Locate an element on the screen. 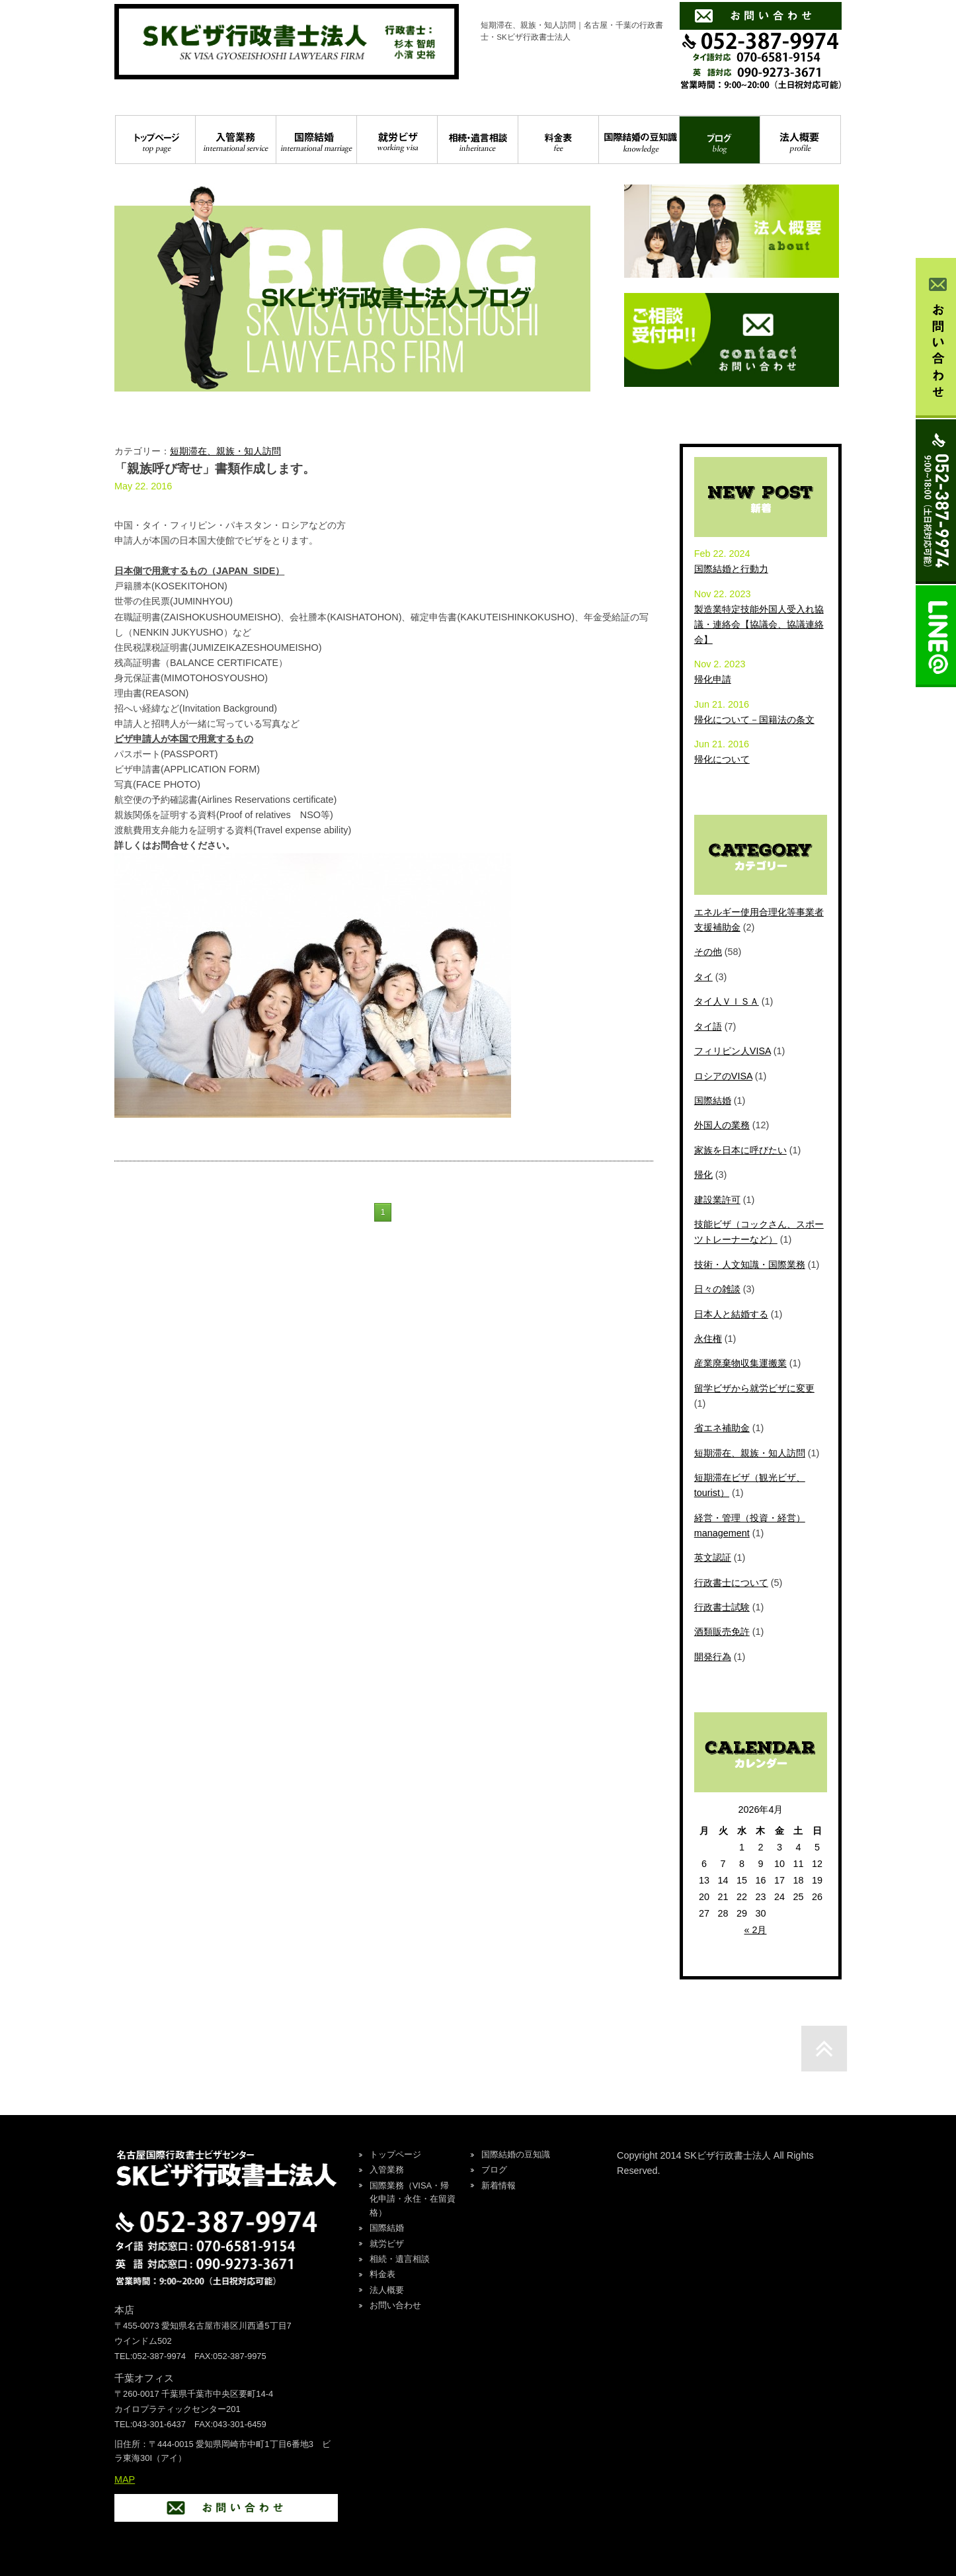 This screenshot has width=956, height=2576. 帰化 is located at coordinates (703, 1174).